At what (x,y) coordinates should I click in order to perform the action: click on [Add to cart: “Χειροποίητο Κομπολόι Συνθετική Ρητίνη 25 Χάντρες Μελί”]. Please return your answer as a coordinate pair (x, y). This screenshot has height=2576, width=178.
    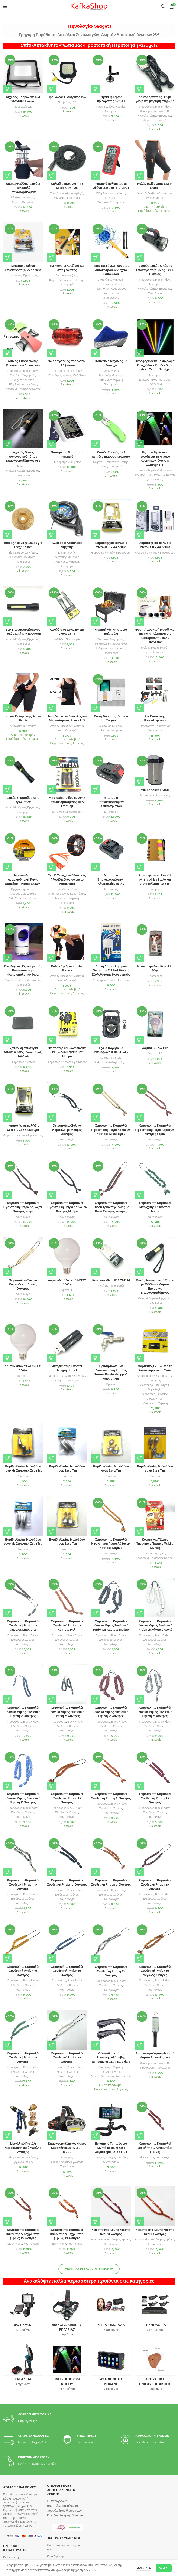
    Looking at the image, I should click on (51, 1613).